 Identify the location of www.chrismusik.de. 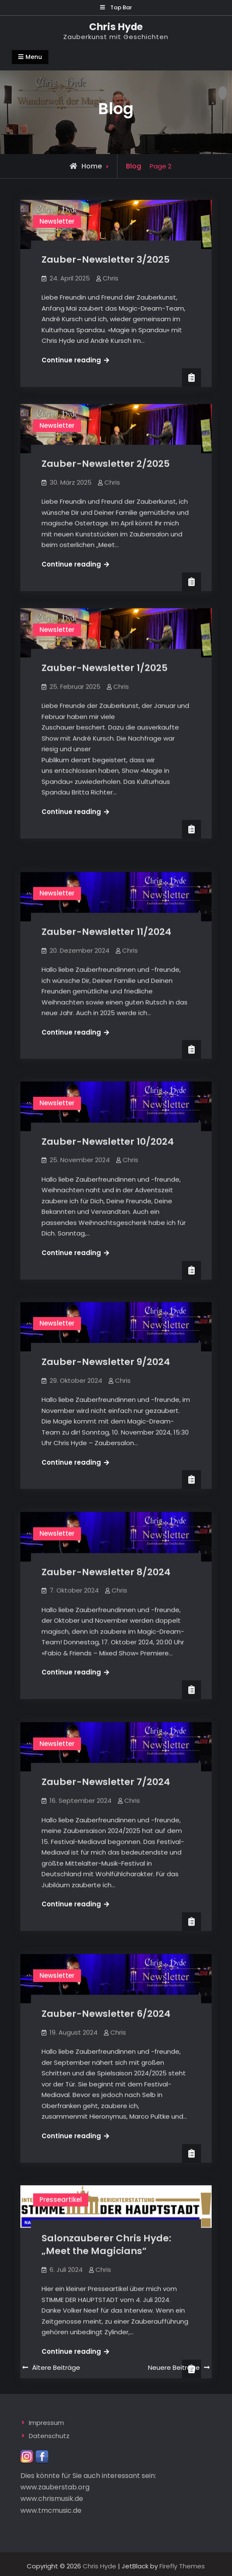
(51, 2495).